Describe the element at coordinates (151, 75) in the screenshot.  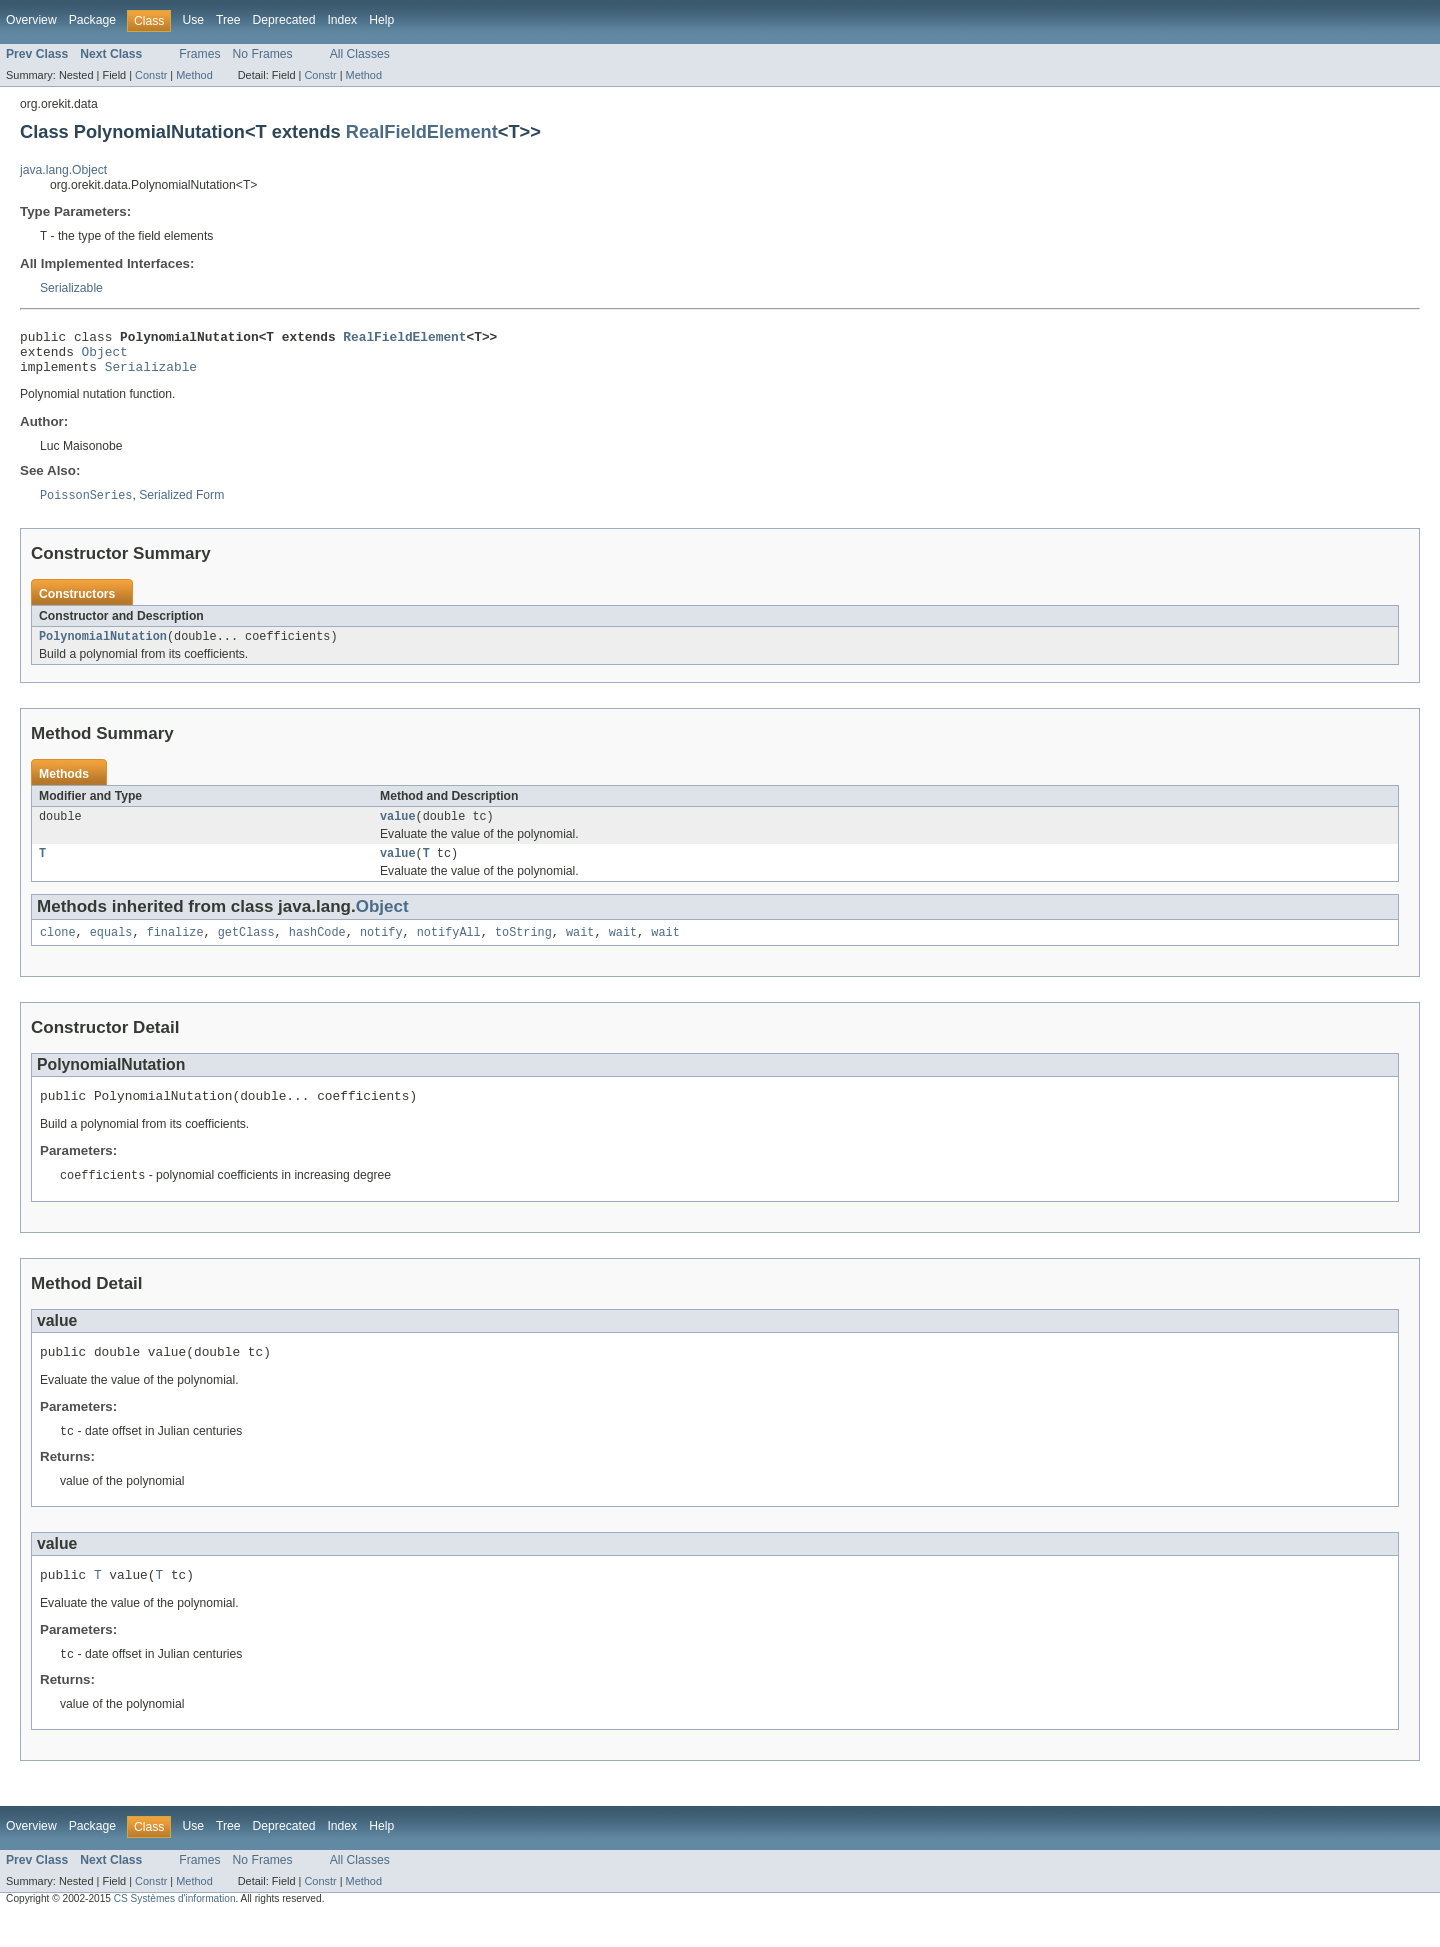
I see `Constr` at that location.